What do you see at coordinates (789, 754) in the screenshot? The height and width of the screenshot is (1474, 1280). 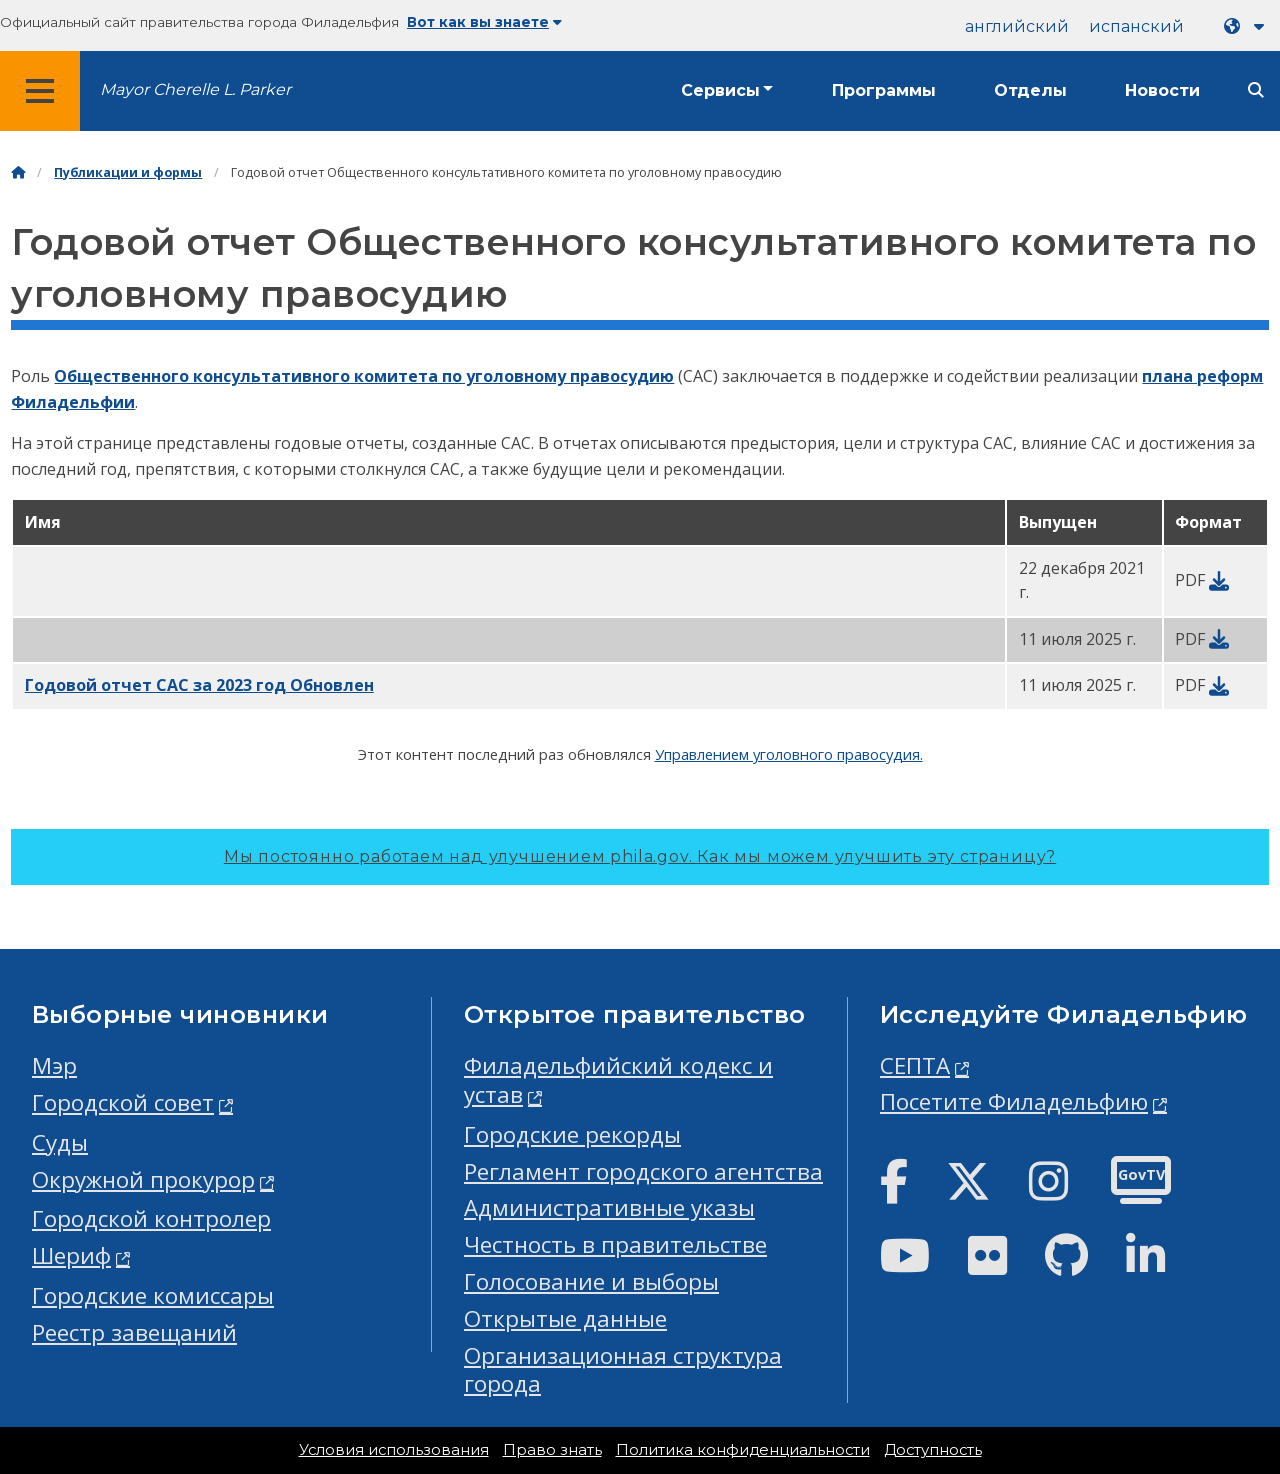 I see `Управлением уголовного правосудия.` at bounding box center [789, 754].